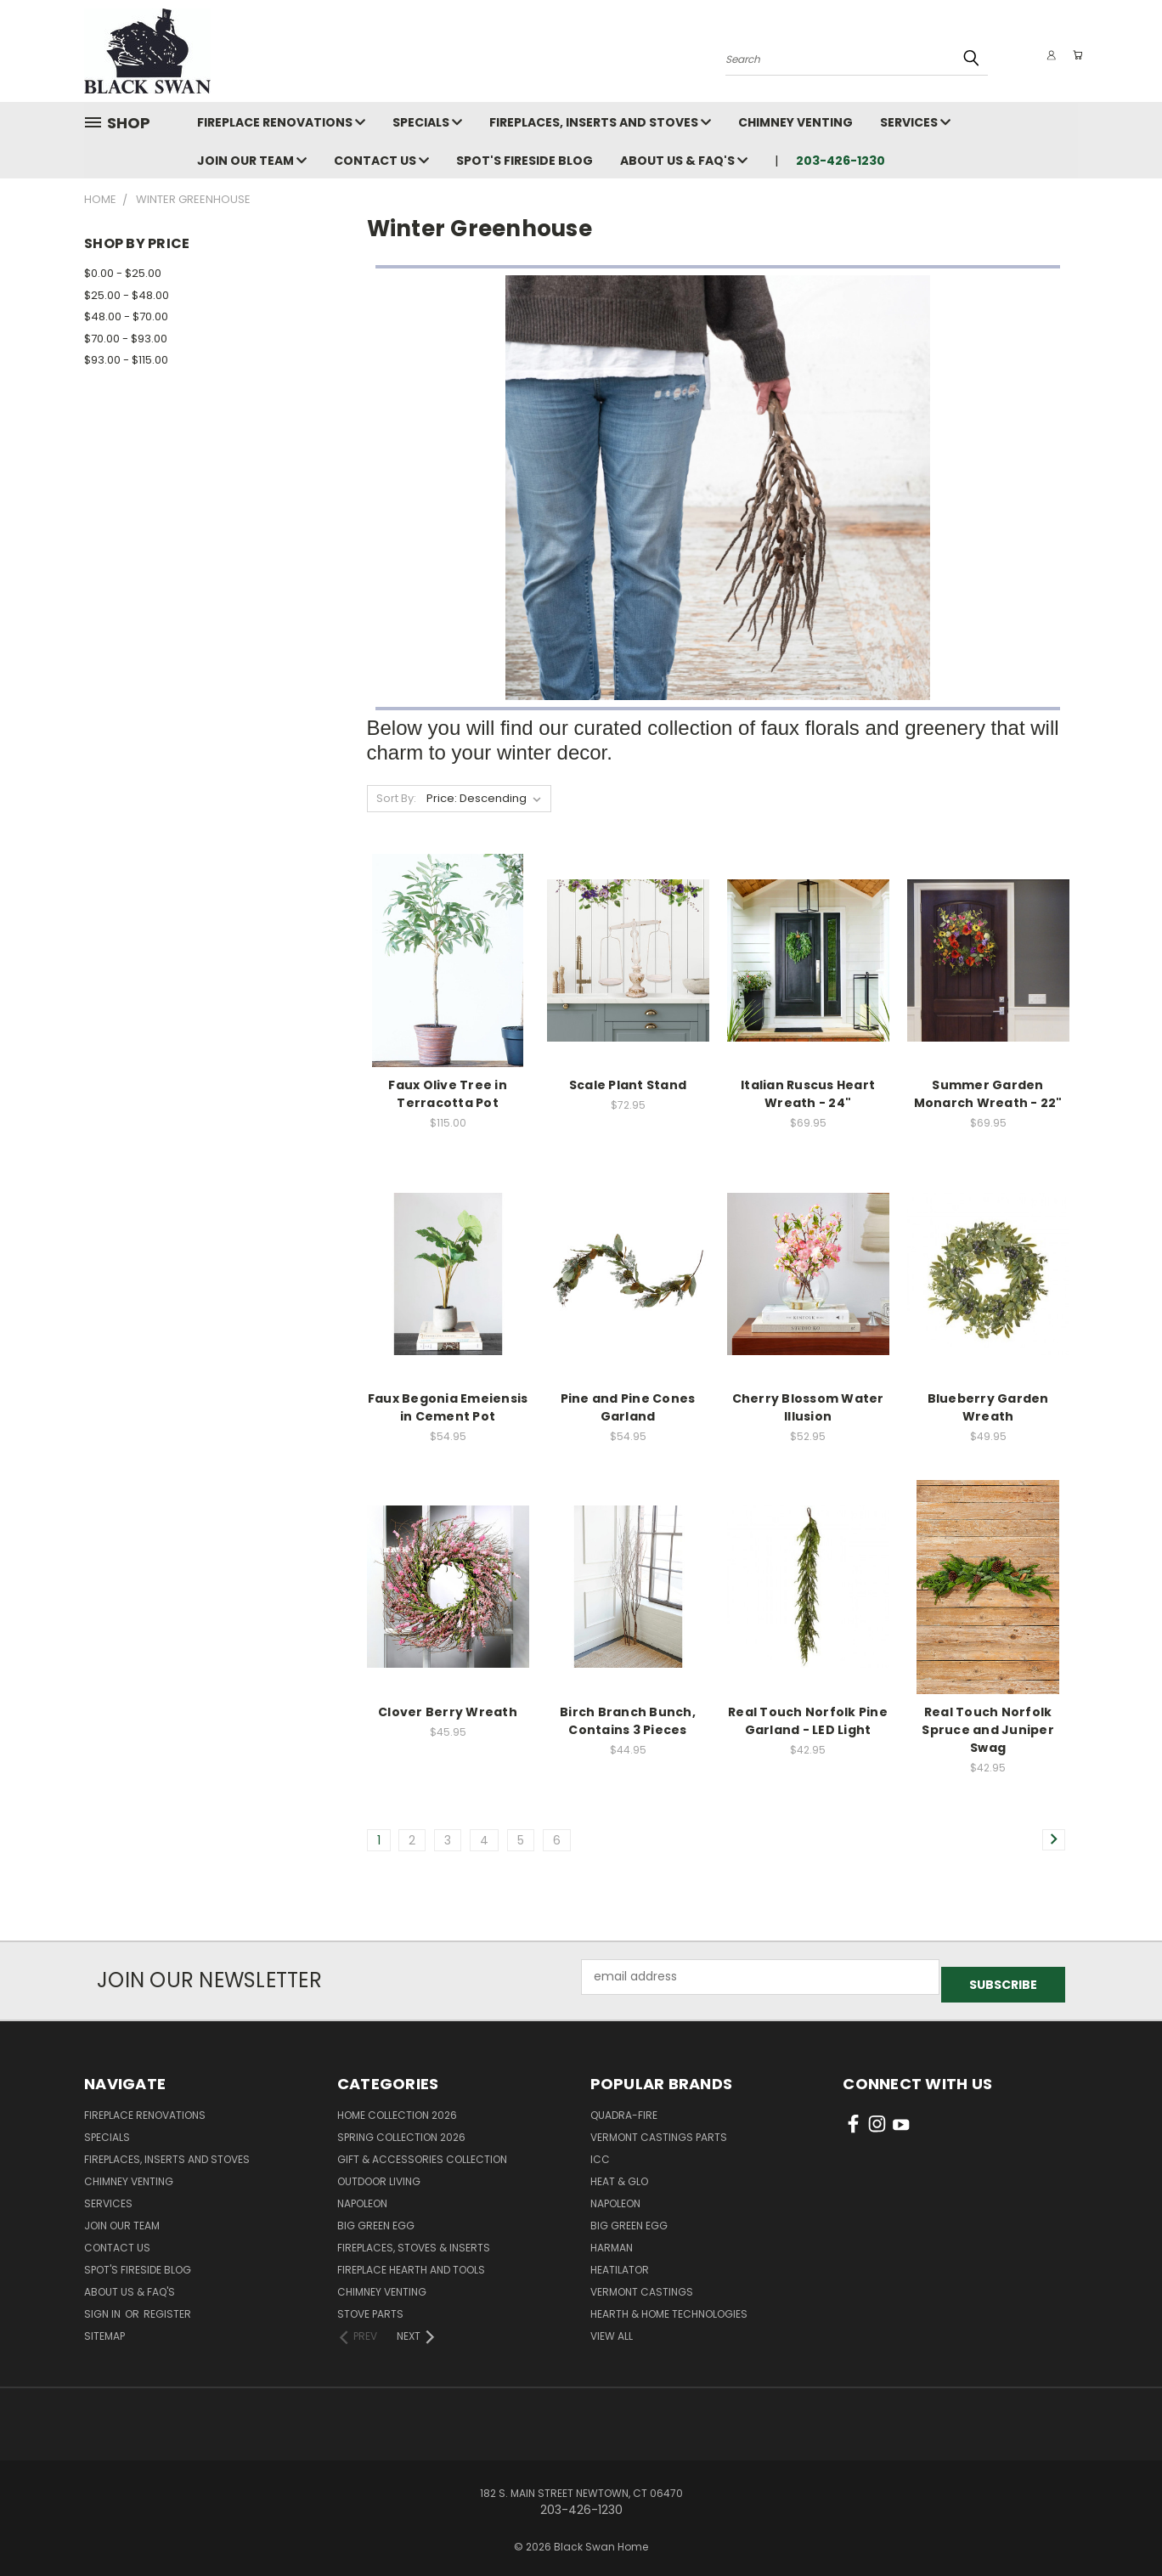  I want to click on Outdoor Living, so click(378, 2173).